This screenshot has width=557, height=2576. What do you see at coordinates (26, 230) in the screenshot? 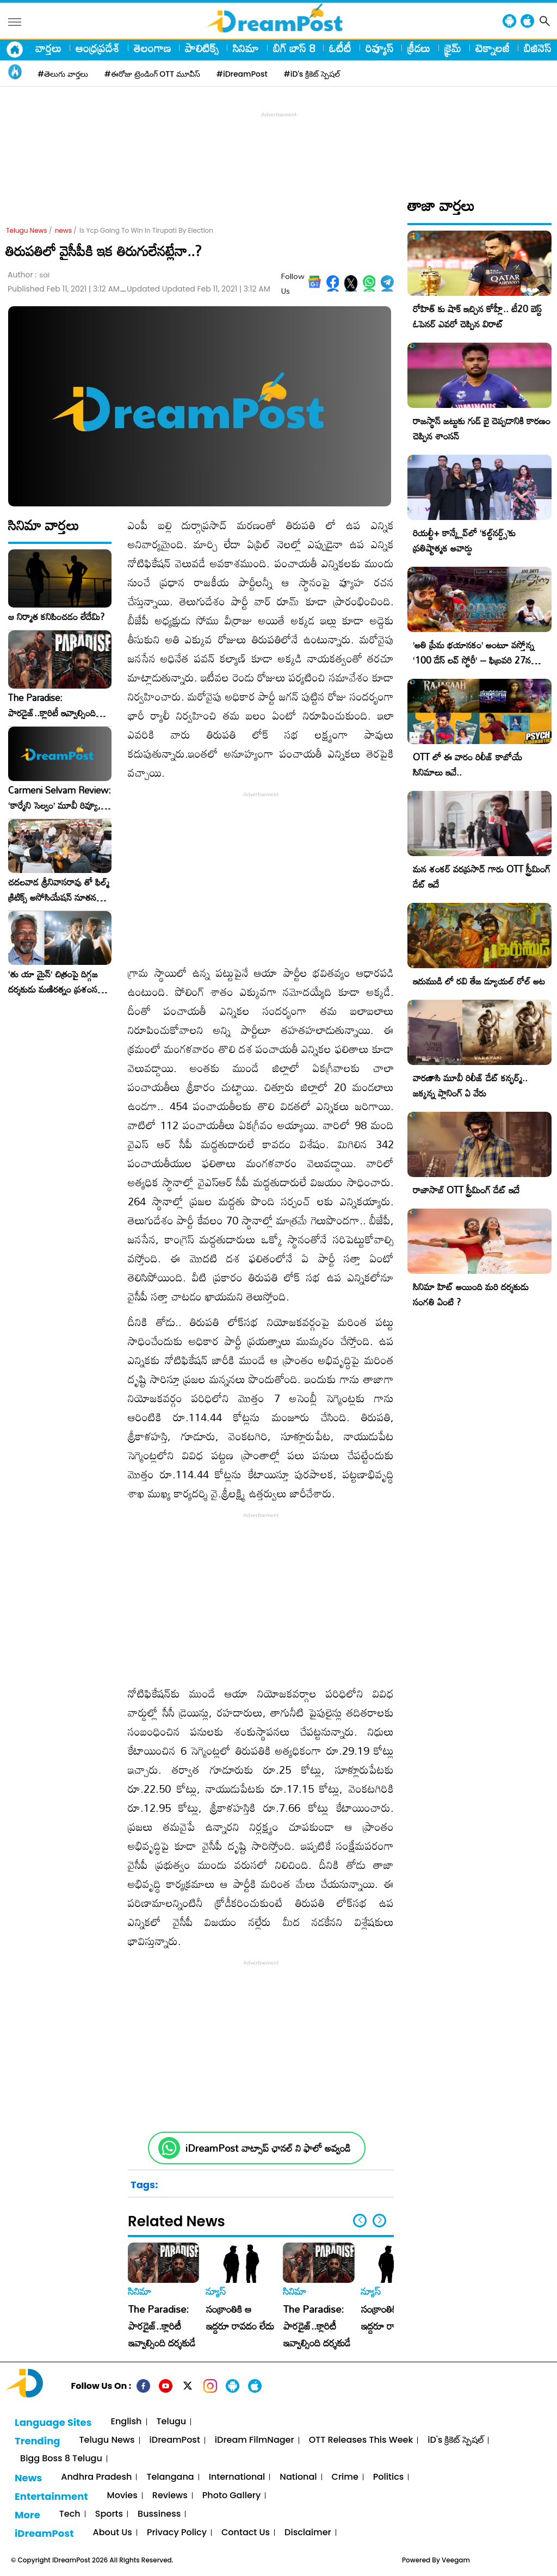
I see `Telugu News` at bounding box center [26, 230].